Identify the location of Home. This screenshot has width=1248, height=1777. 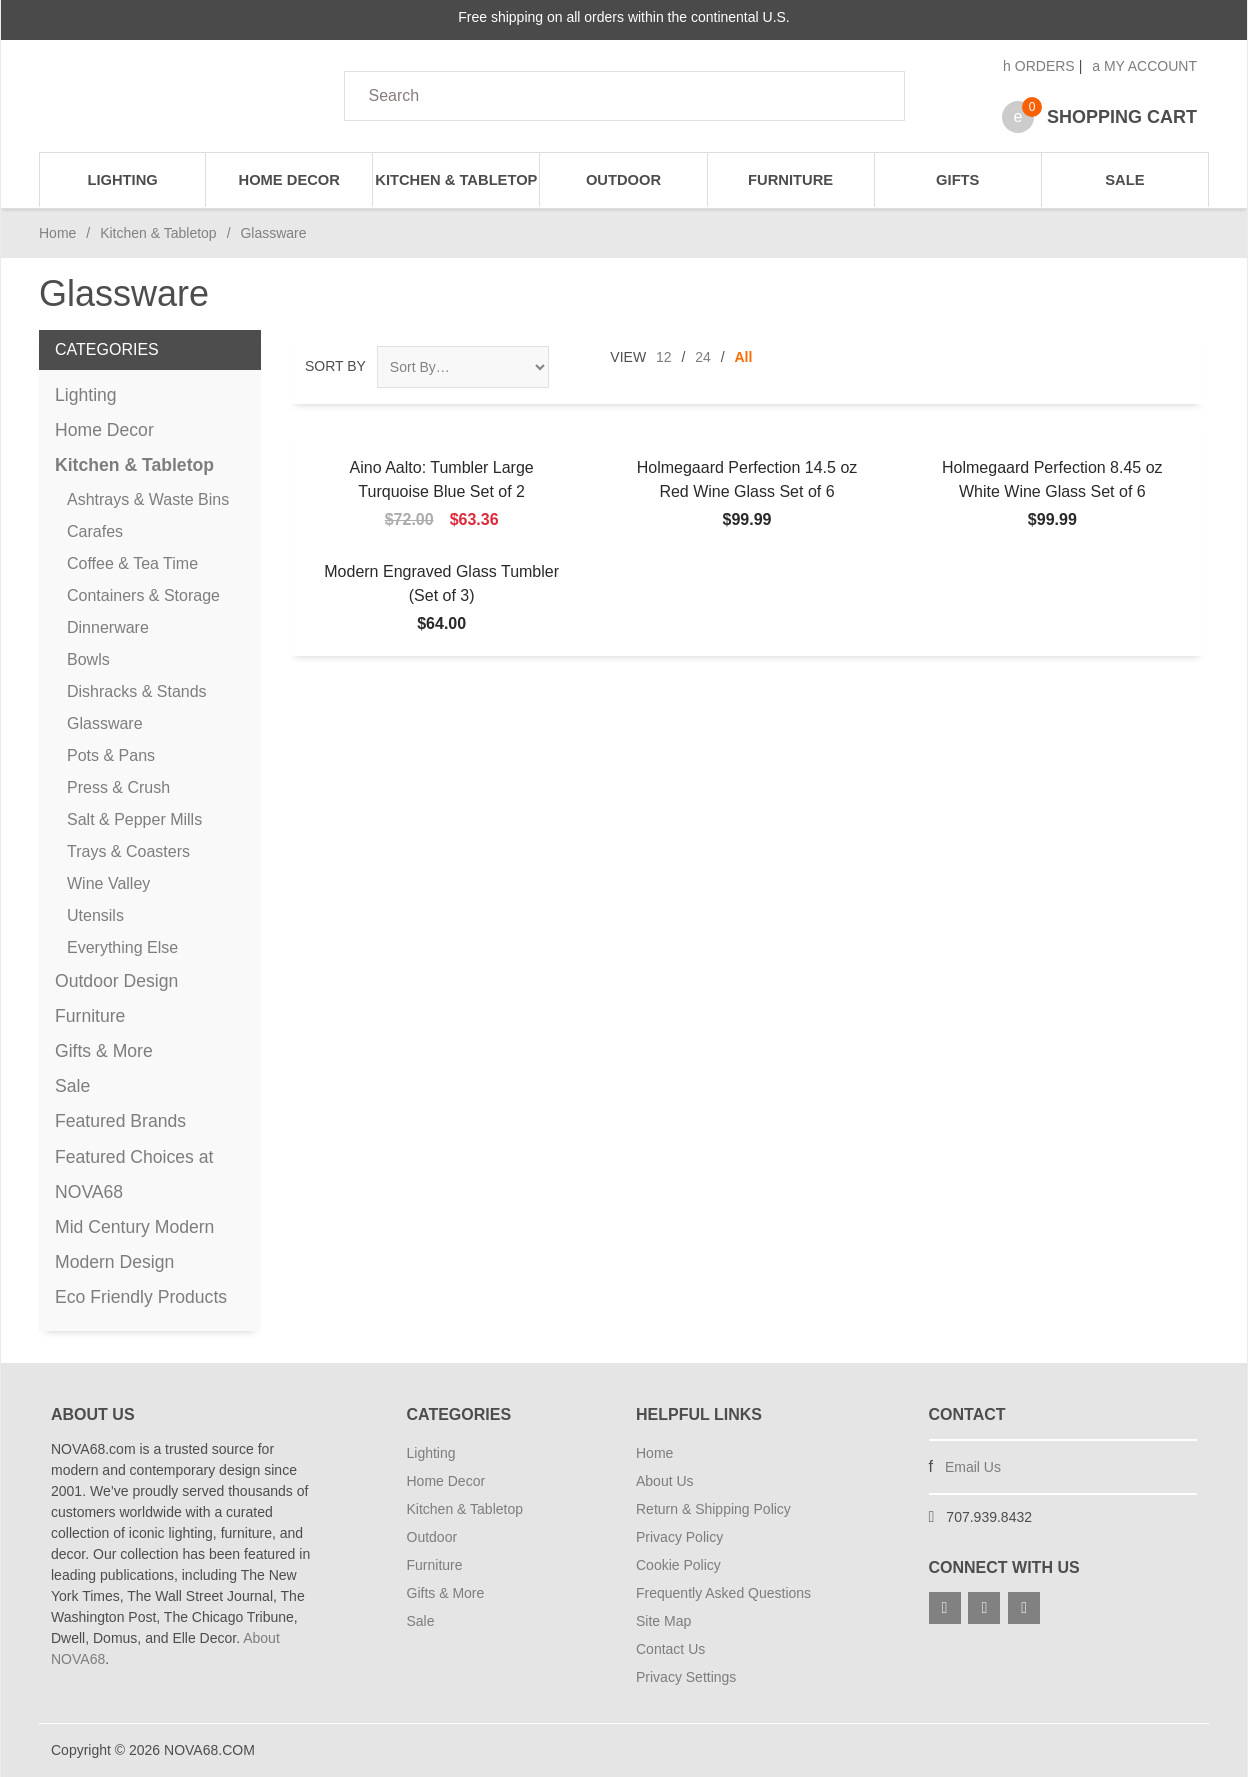
(57, 233).